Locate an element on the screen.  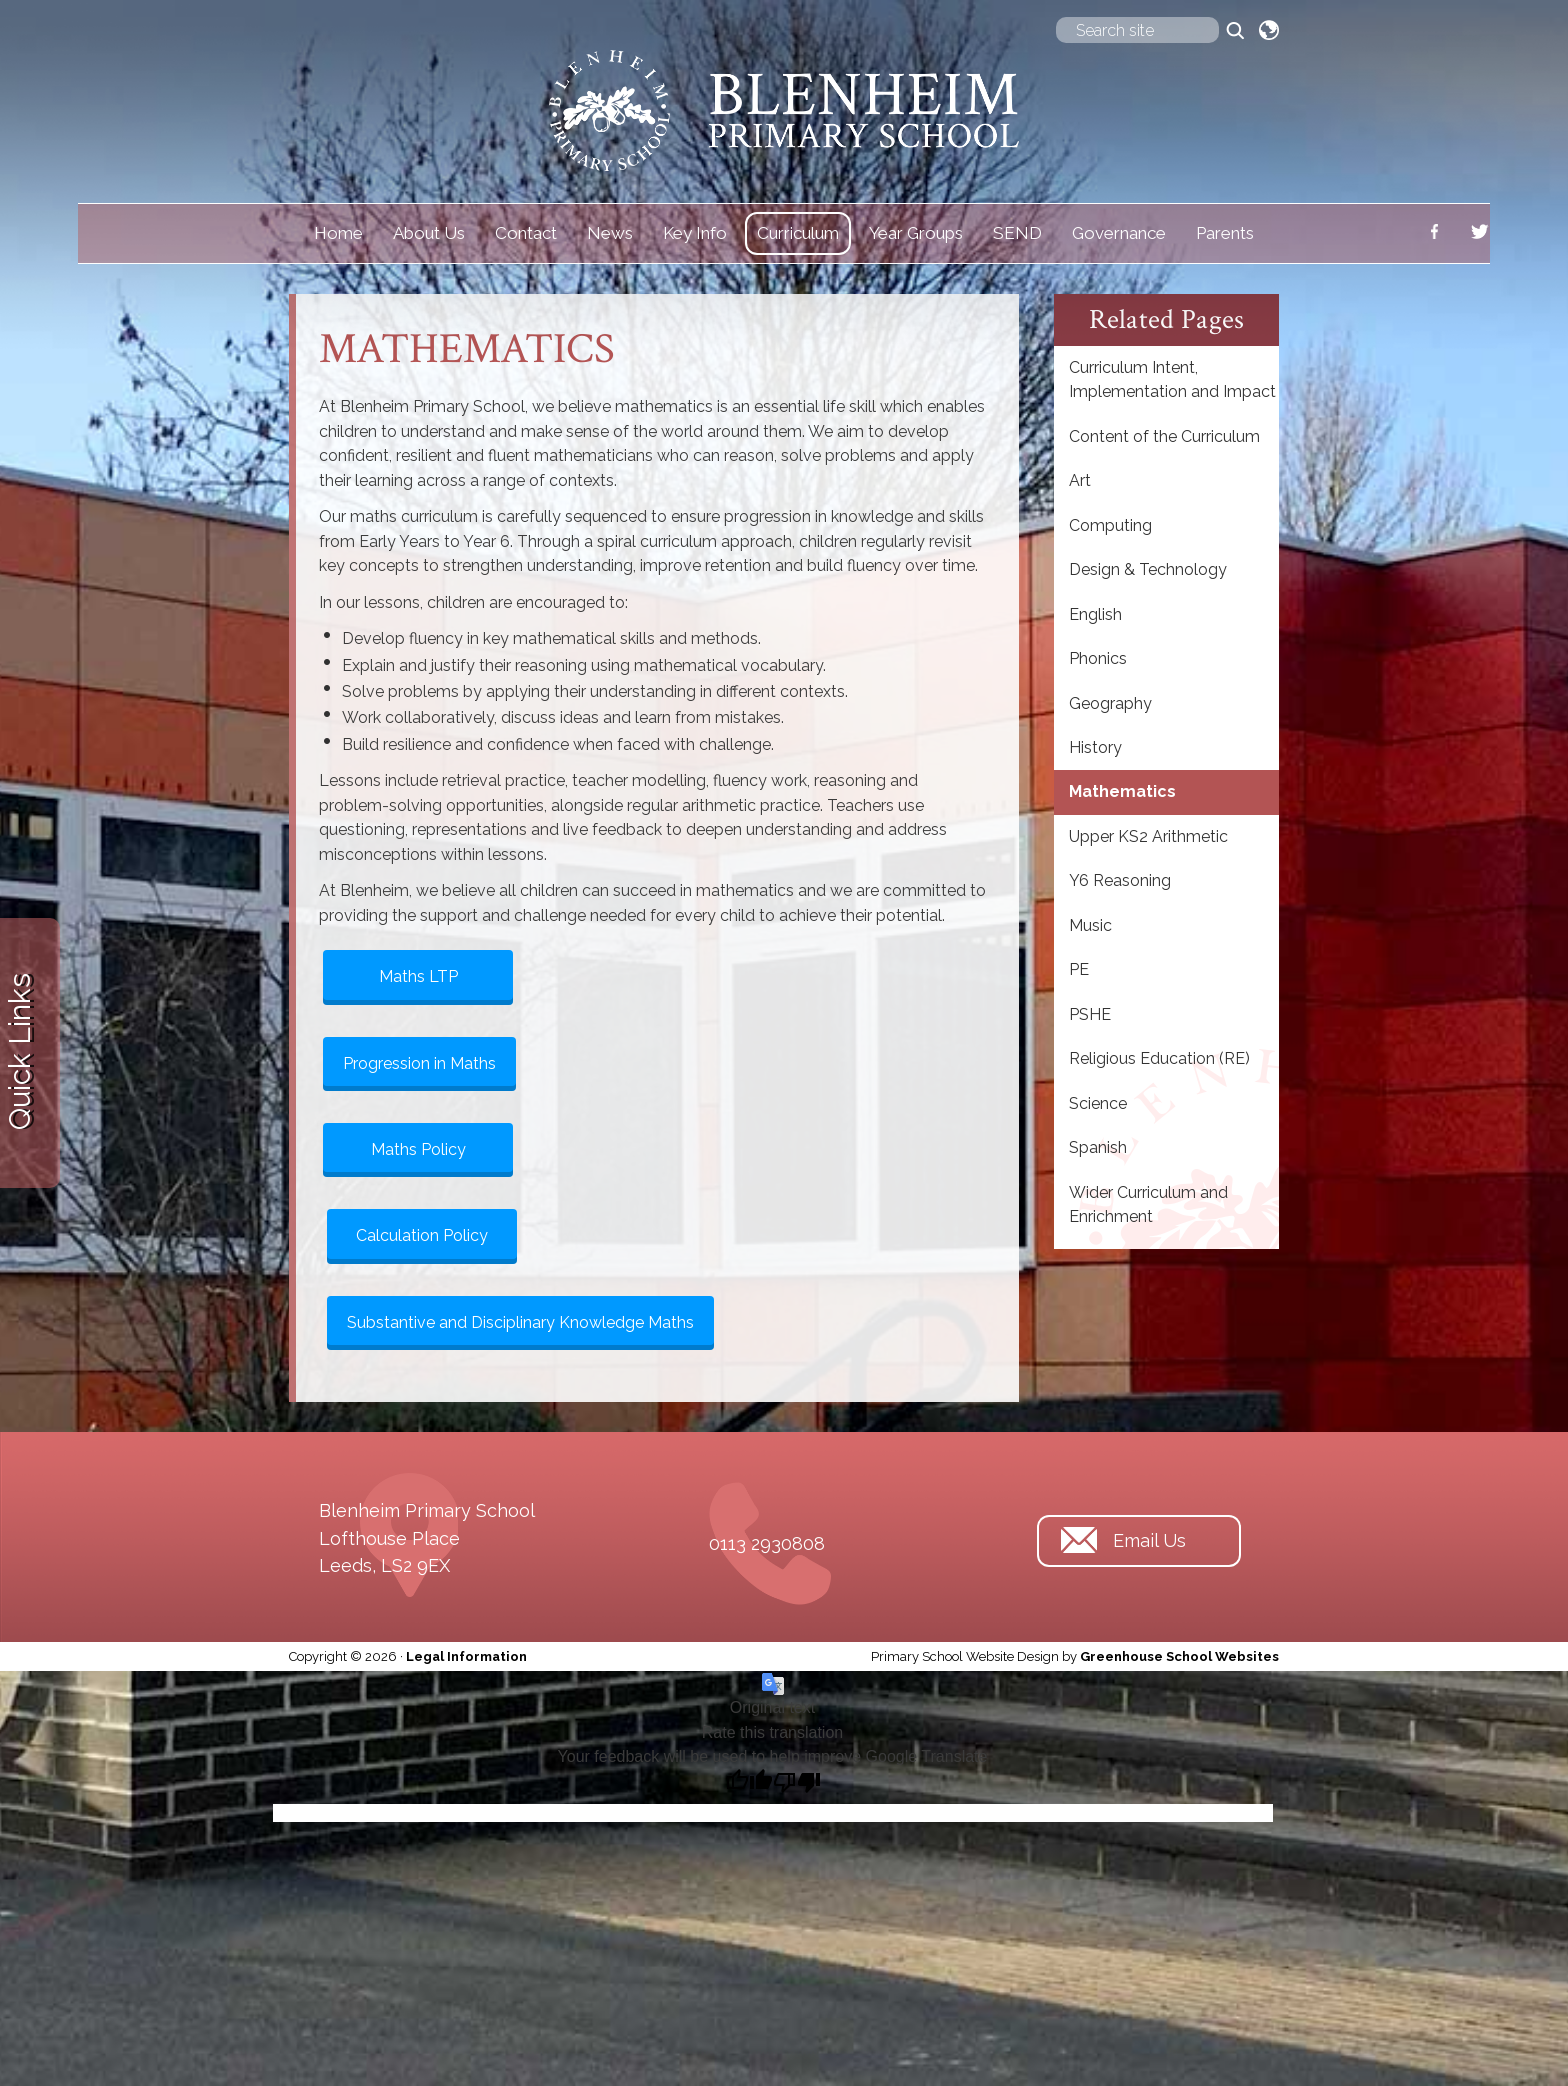
Curriculum Intent, Implementation and Impact is located at coordinates (1172, 379).